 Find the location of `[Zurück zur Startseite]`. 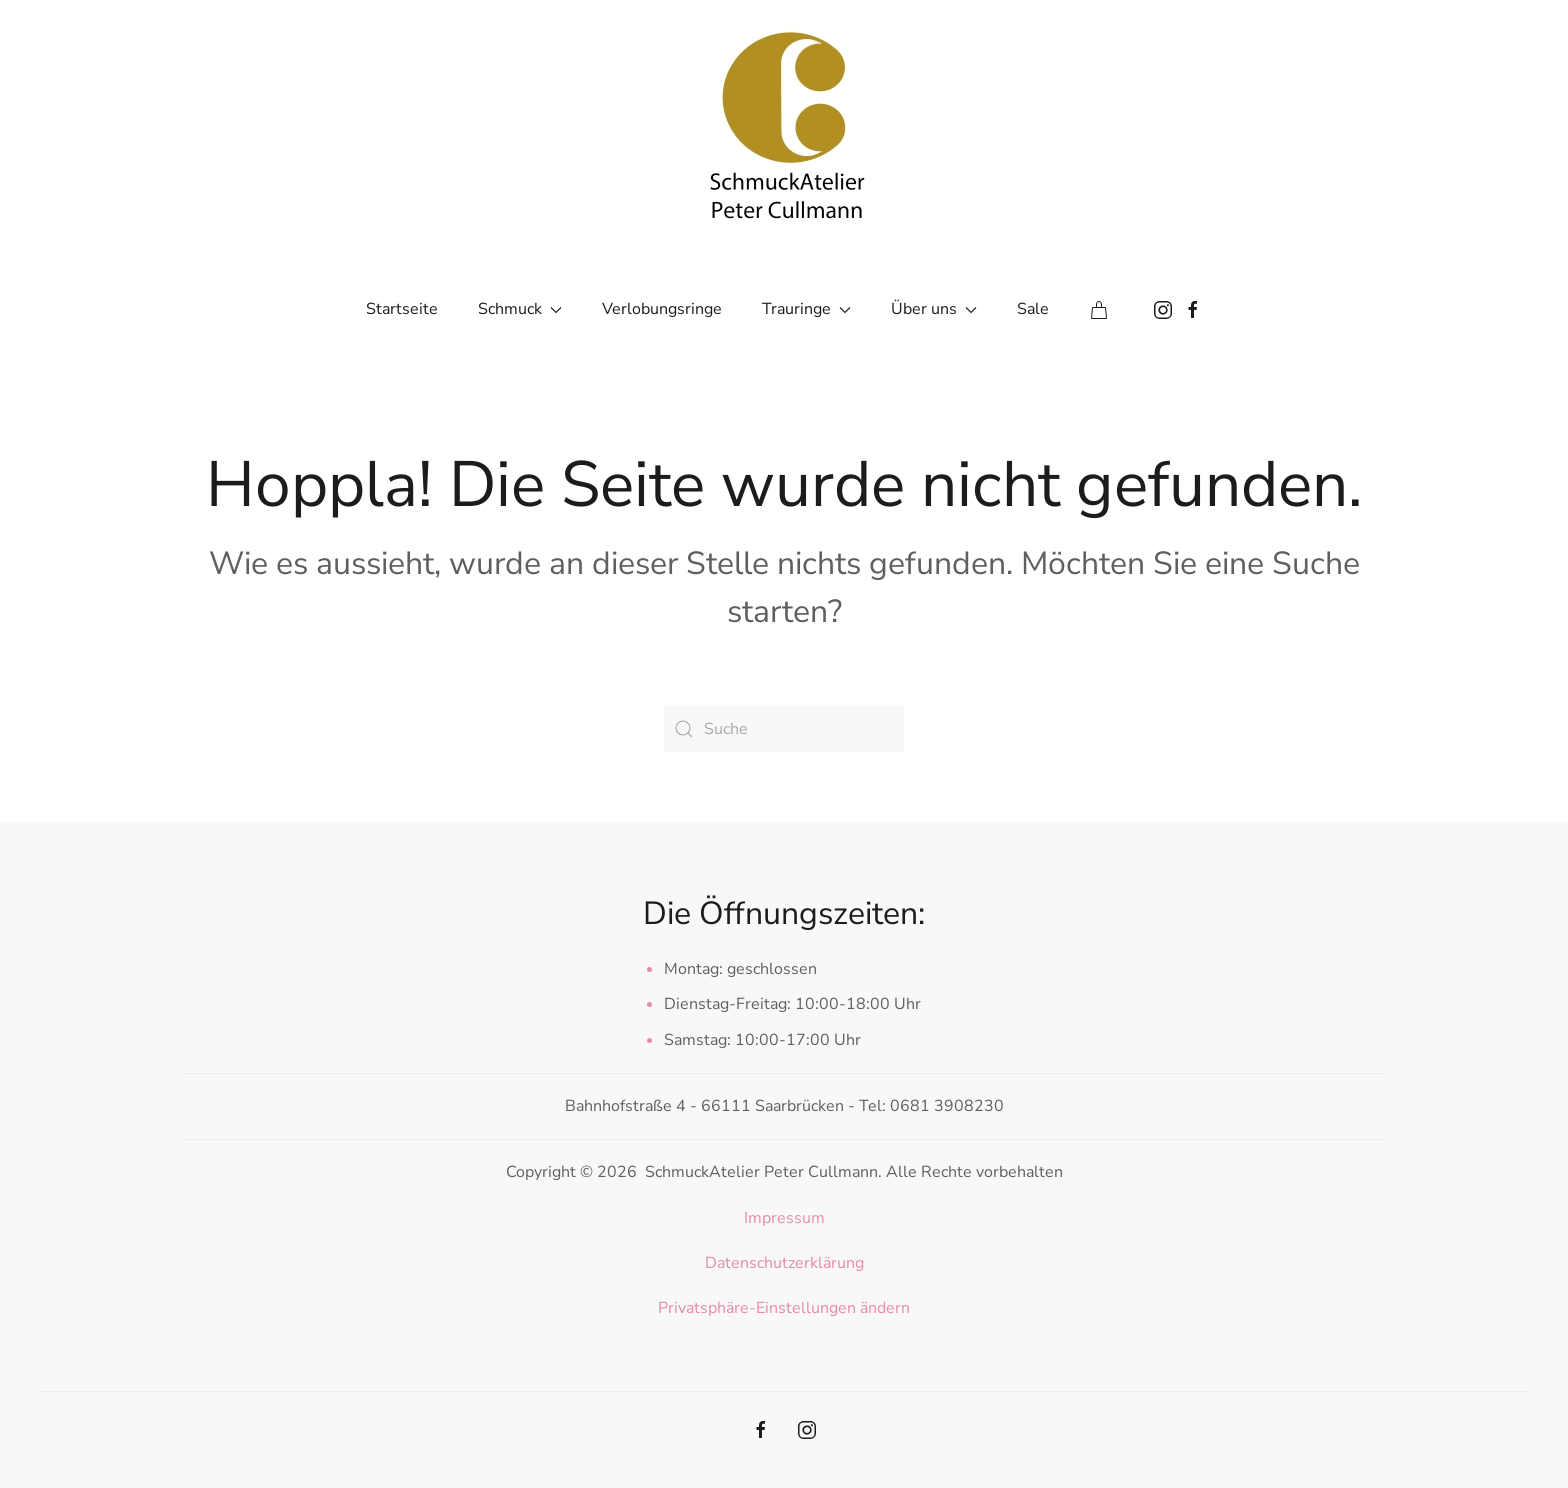

[Zurück zur Startseite] is located at coordinates (784, 120).